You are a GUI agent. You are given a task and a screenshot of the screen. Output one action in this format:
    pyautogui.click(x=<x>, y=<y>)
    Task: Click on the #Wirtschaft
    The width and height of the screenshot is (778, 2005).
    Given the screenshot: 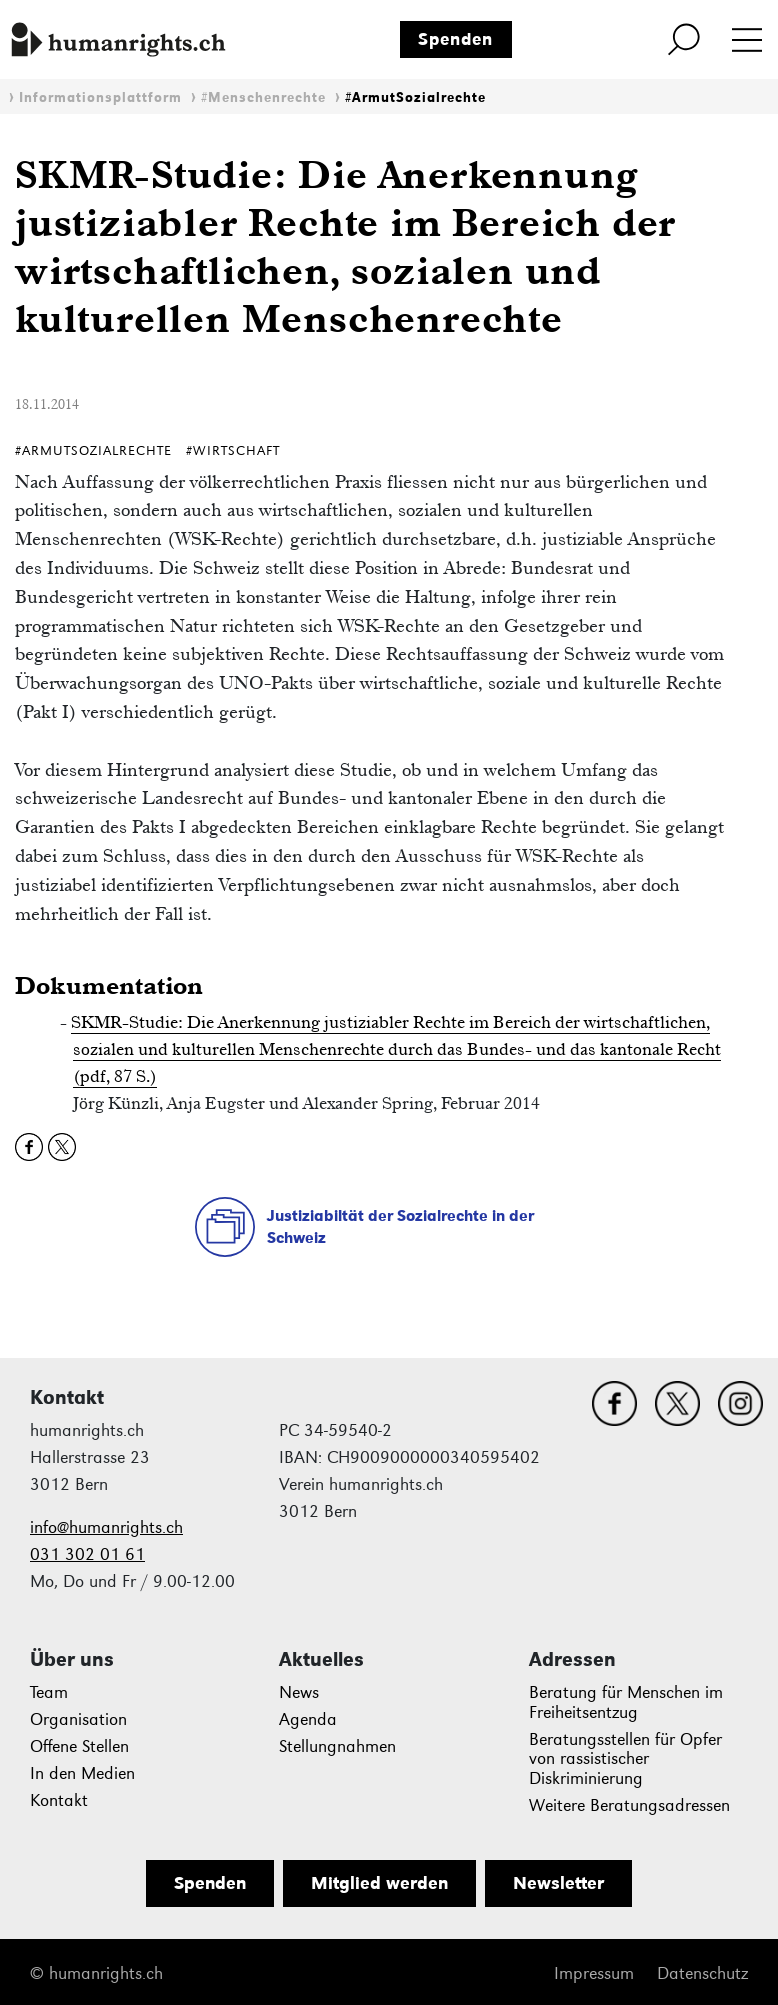 What is the action you would take?
    pyautogui.click(x=233, y=450)
    